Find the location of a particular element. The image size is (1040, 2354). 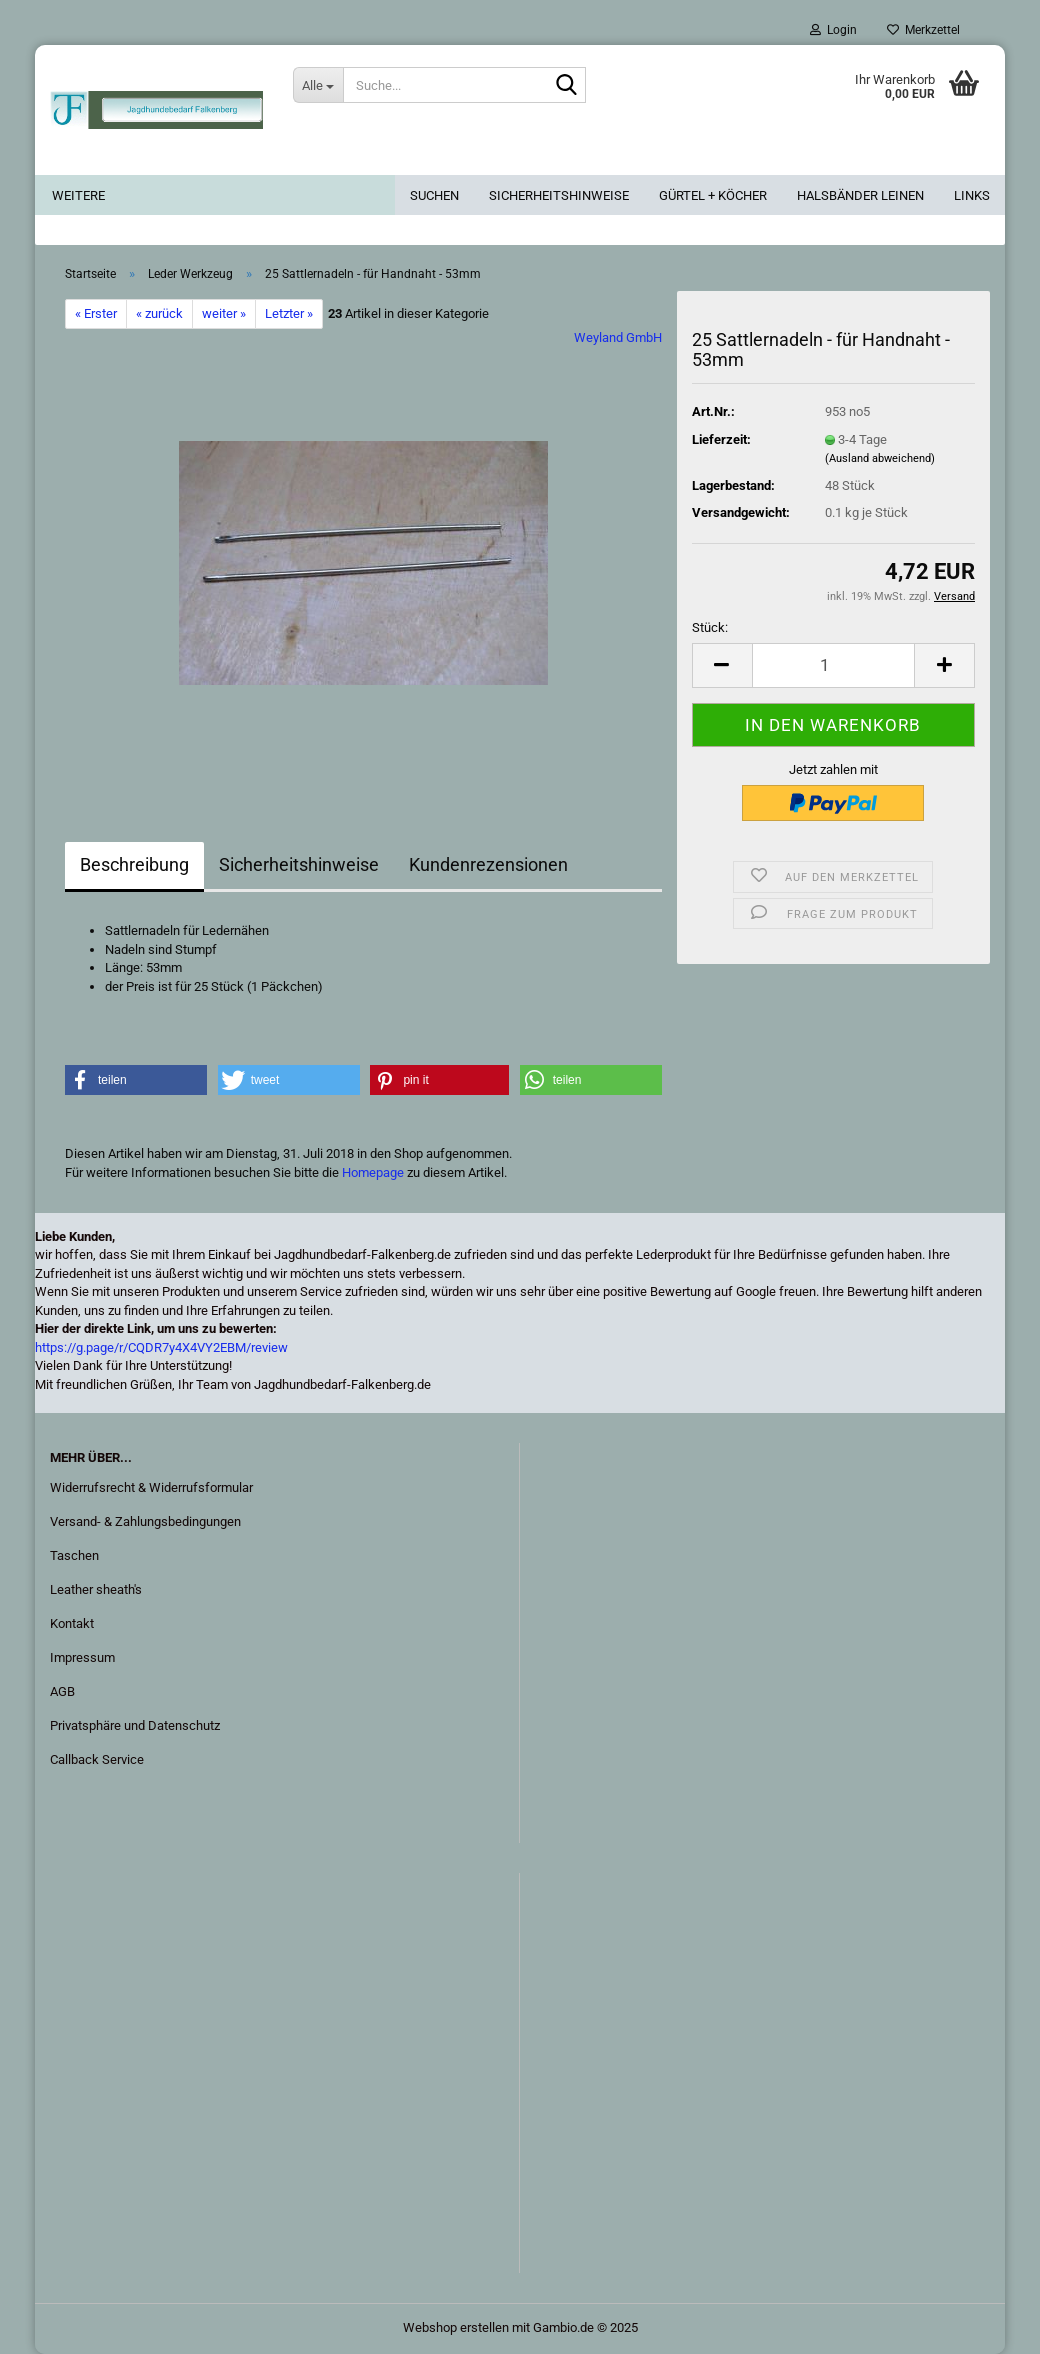

[button] is located at coordinates (722, 665).